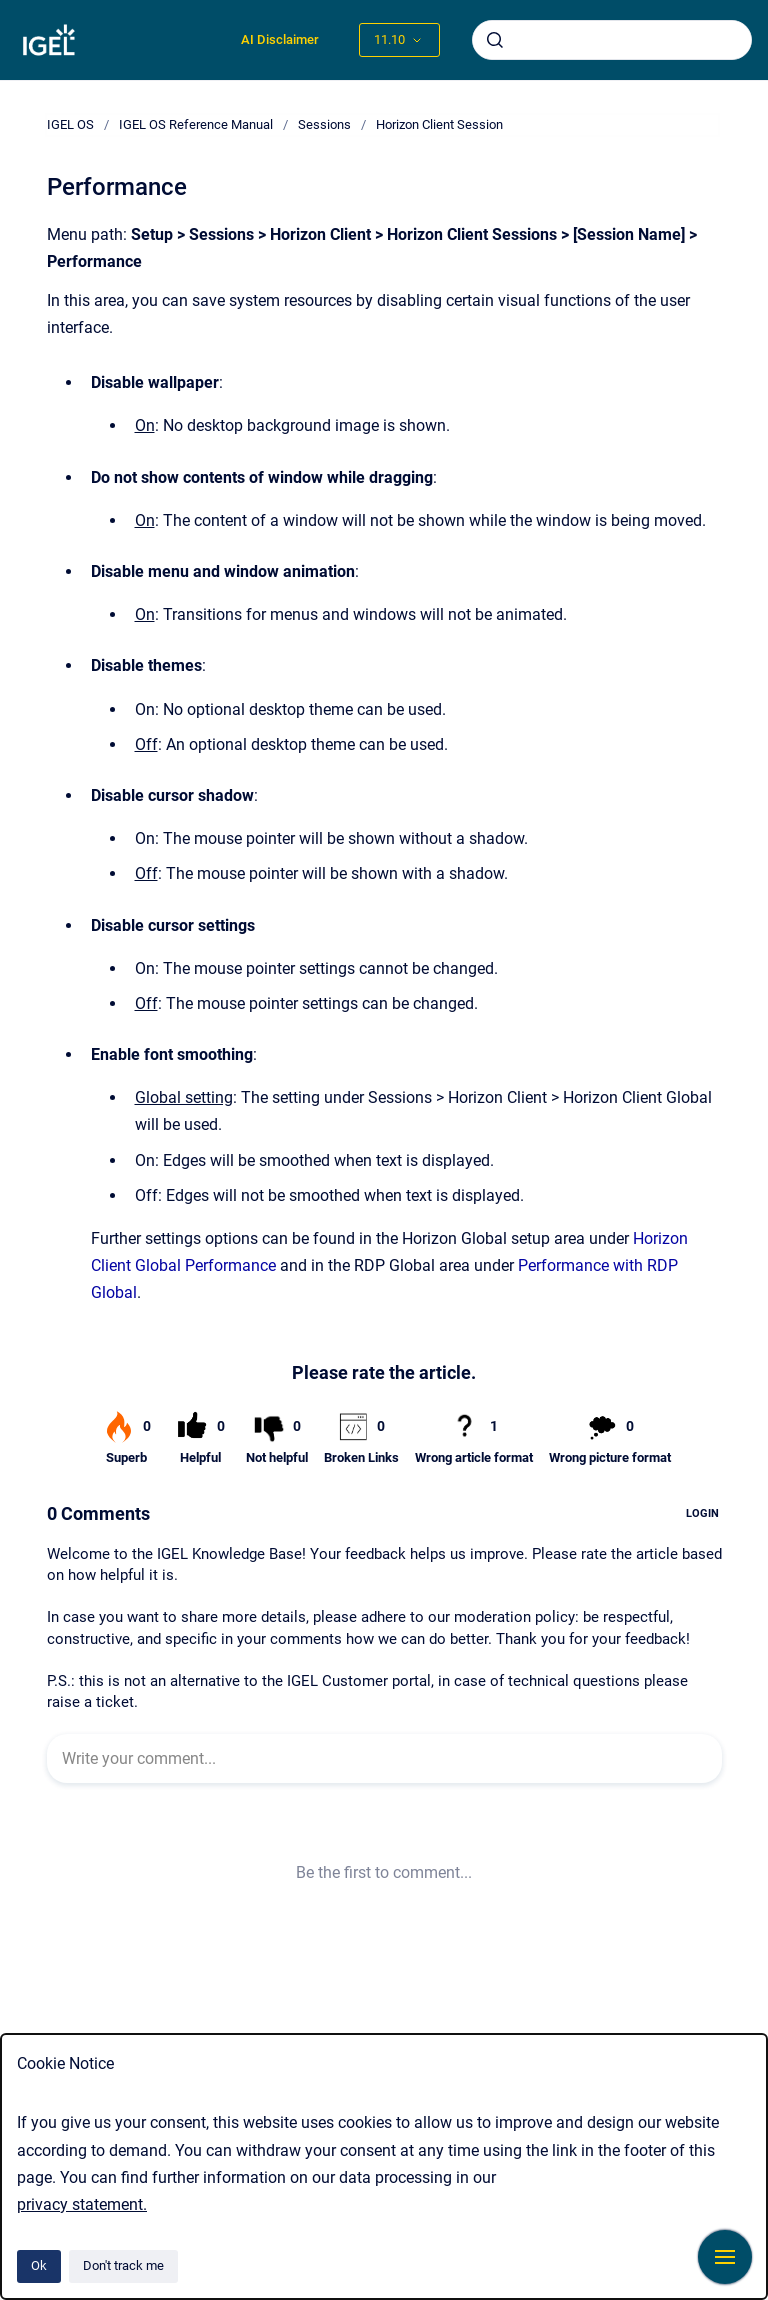 The height and width of the screenshot is (2300, 768). I want to click on Sessions, so click(324, 124).